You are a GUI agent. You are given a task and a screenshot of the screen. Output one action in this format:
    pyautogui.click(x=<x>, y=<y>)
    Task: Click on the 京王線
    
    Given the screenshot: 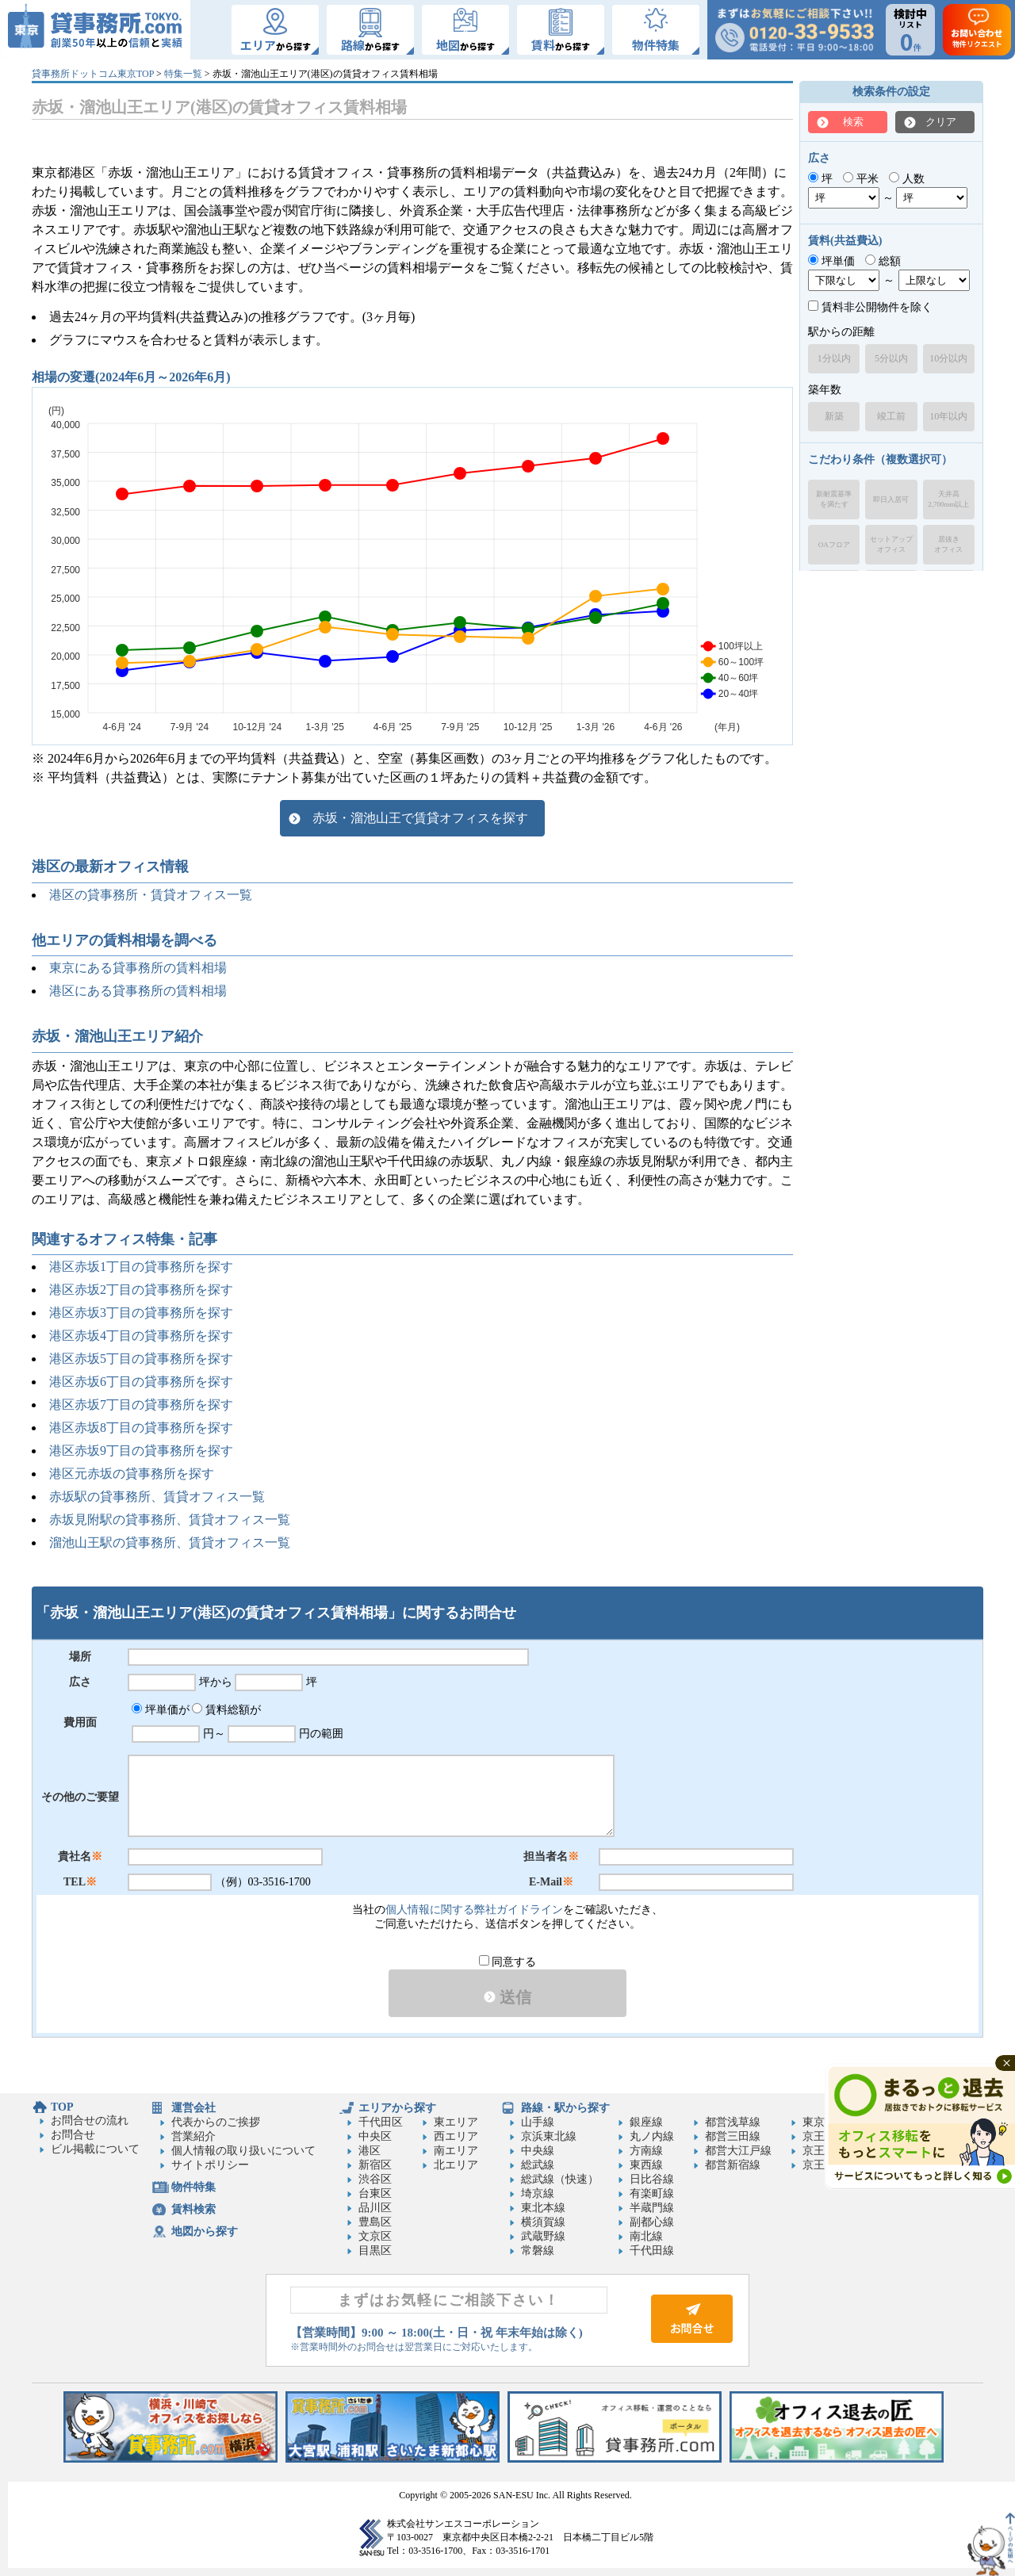 What is the action you would take?
    pyautogui.click(x=819, y=2136)
    